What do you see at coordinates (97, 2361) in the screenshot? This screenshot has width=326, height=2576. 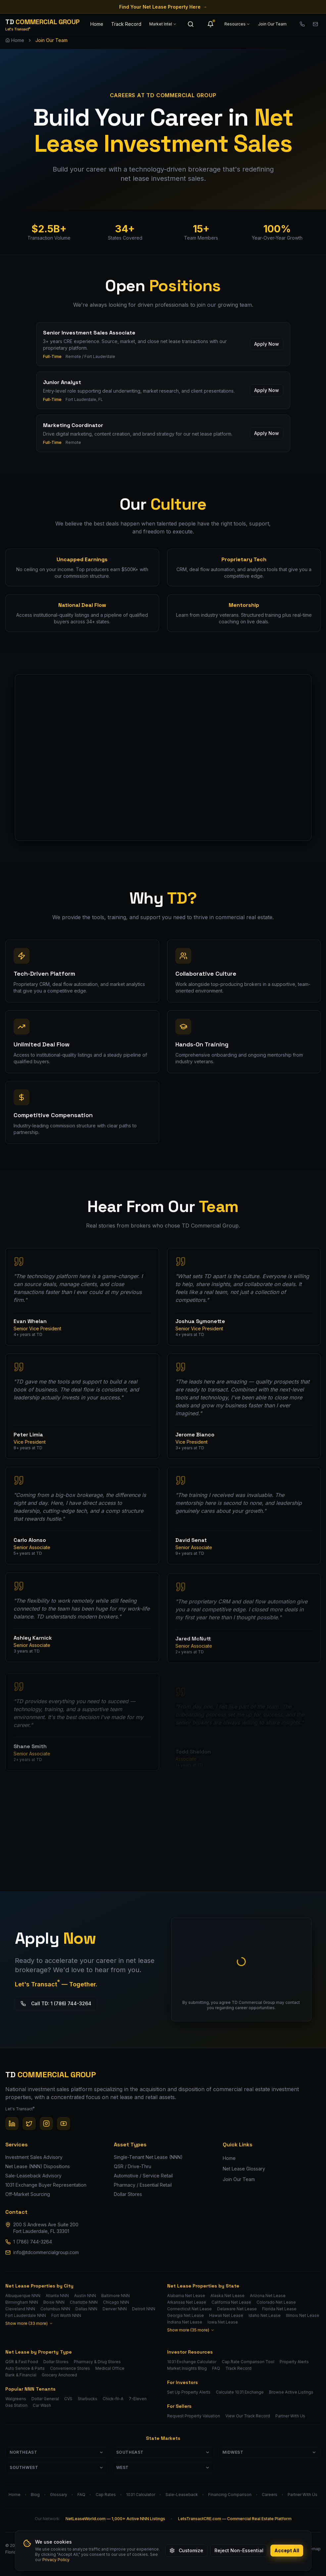 I see `Pharmacy & Drug Stores` at bounding box center [97, 2361].